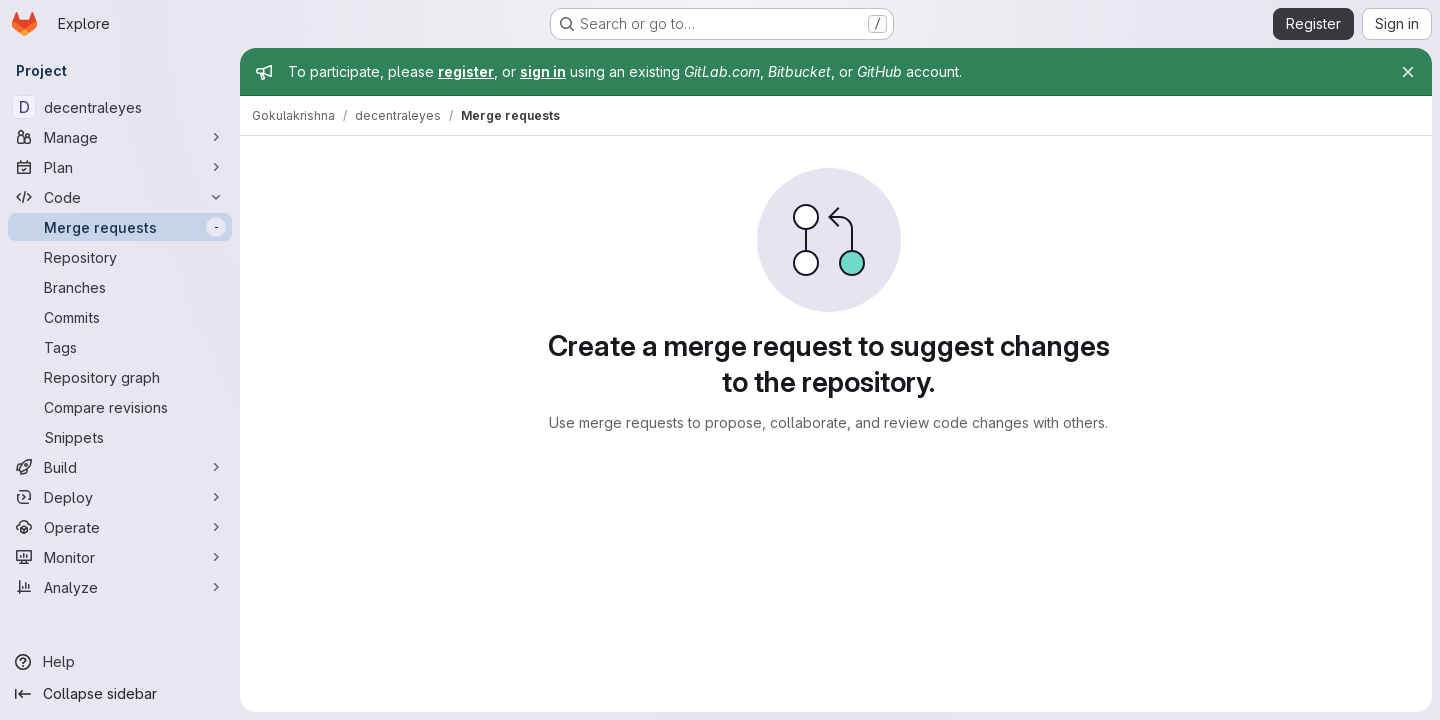  What do you see at coordinates (120, 167) in the screenshot?
I see `[Plan]` at bounding box center [120, 167].